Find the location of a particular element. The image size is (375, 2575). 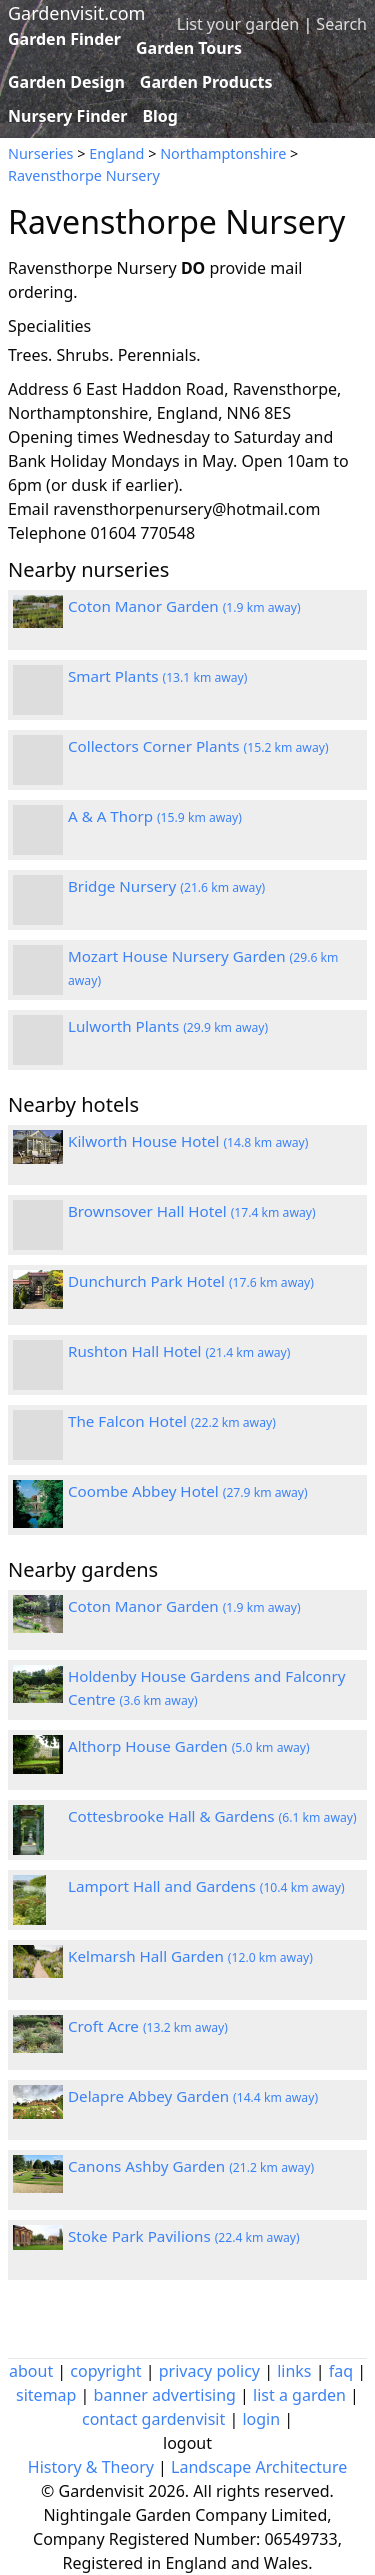

Dunchurch Park Hotel is located at coordinates (191, 1281).